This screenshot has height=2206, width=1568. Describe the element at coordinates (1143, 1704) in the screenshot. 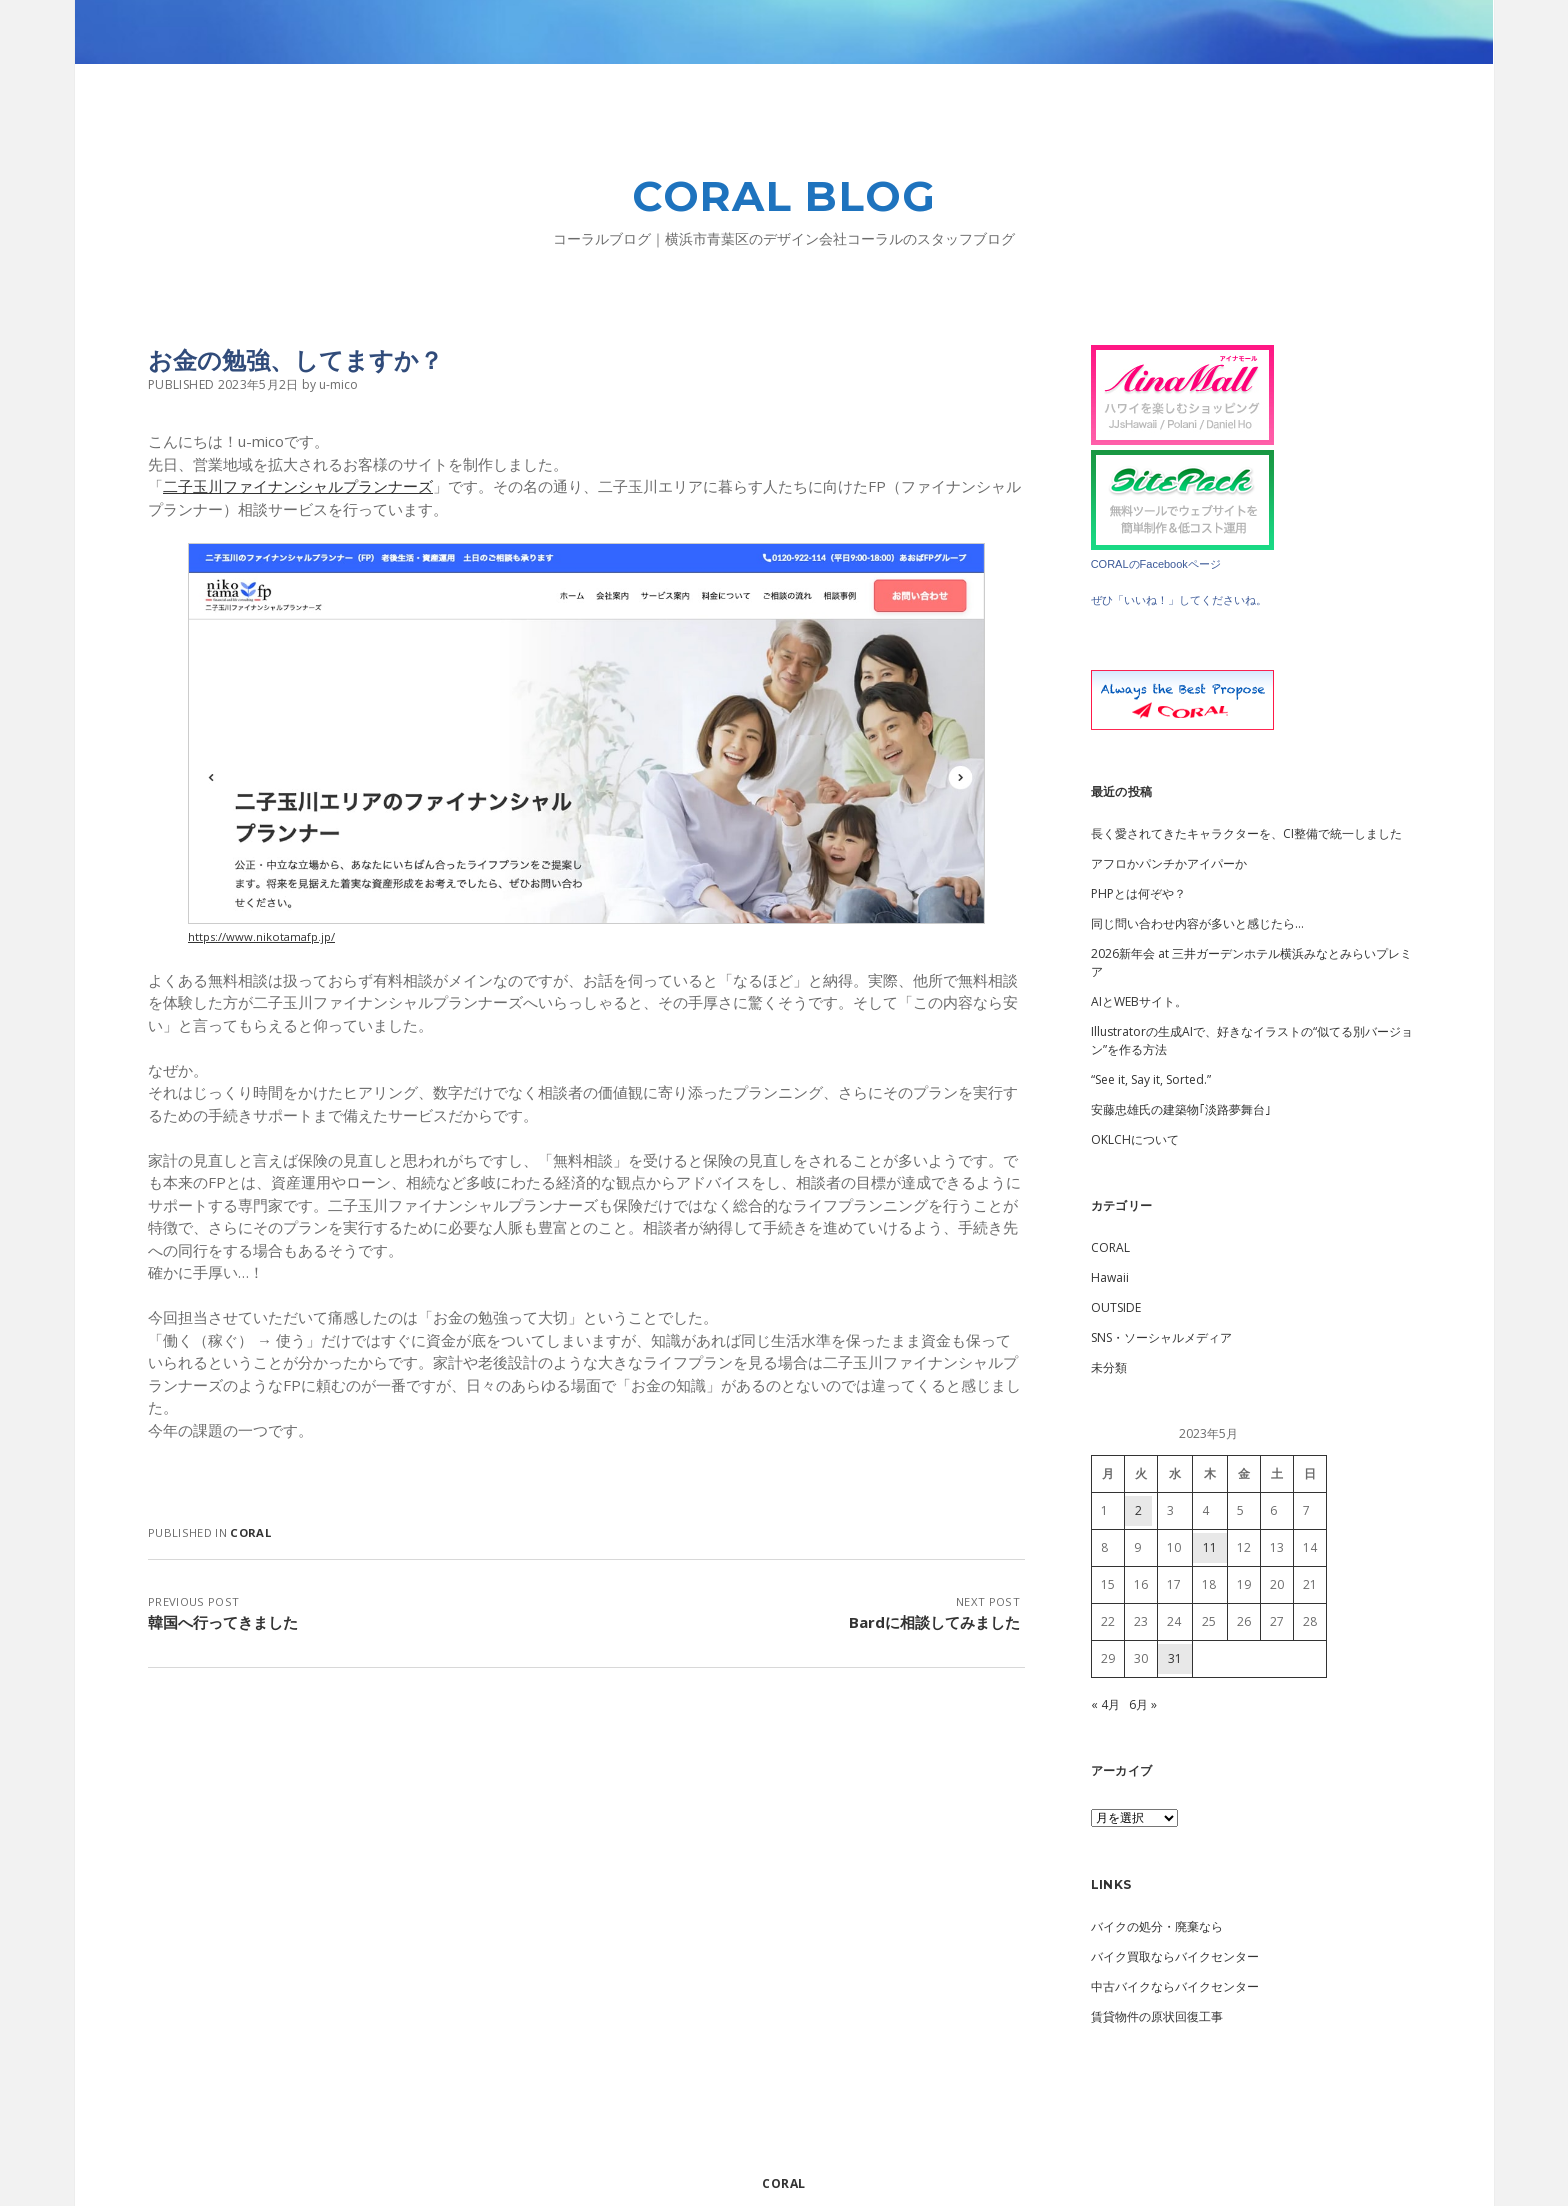

I see `6月 »` at that location.